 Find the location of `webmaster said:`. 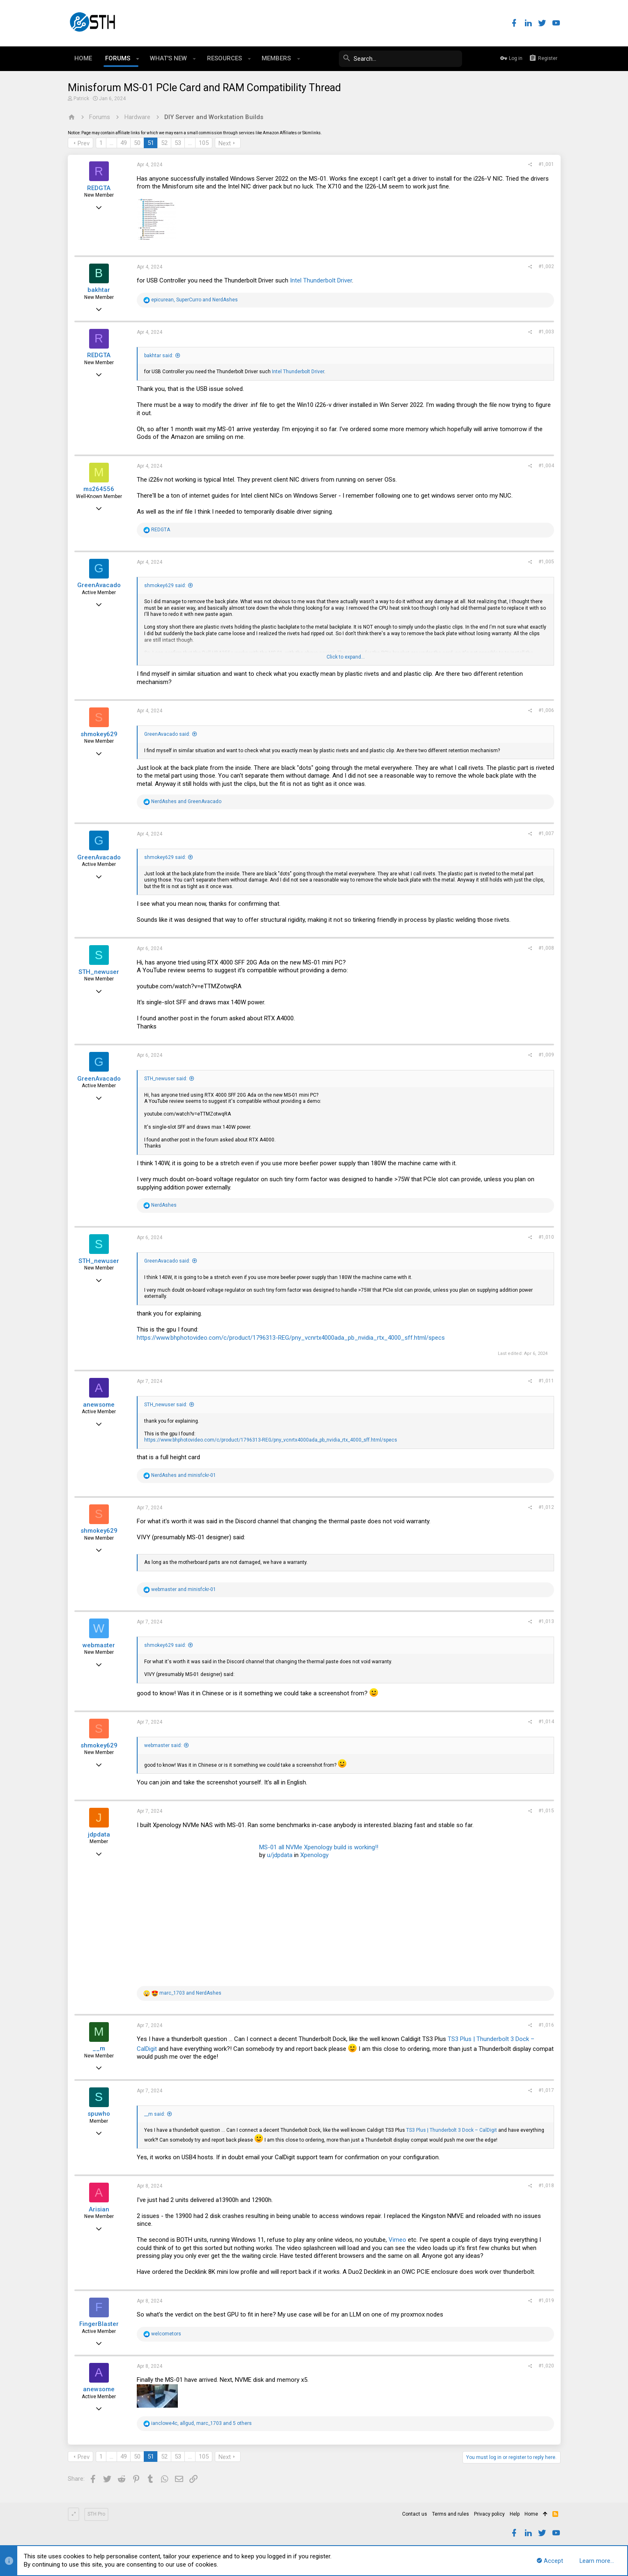

webmaster said: is located at coordinates (163, 1745).